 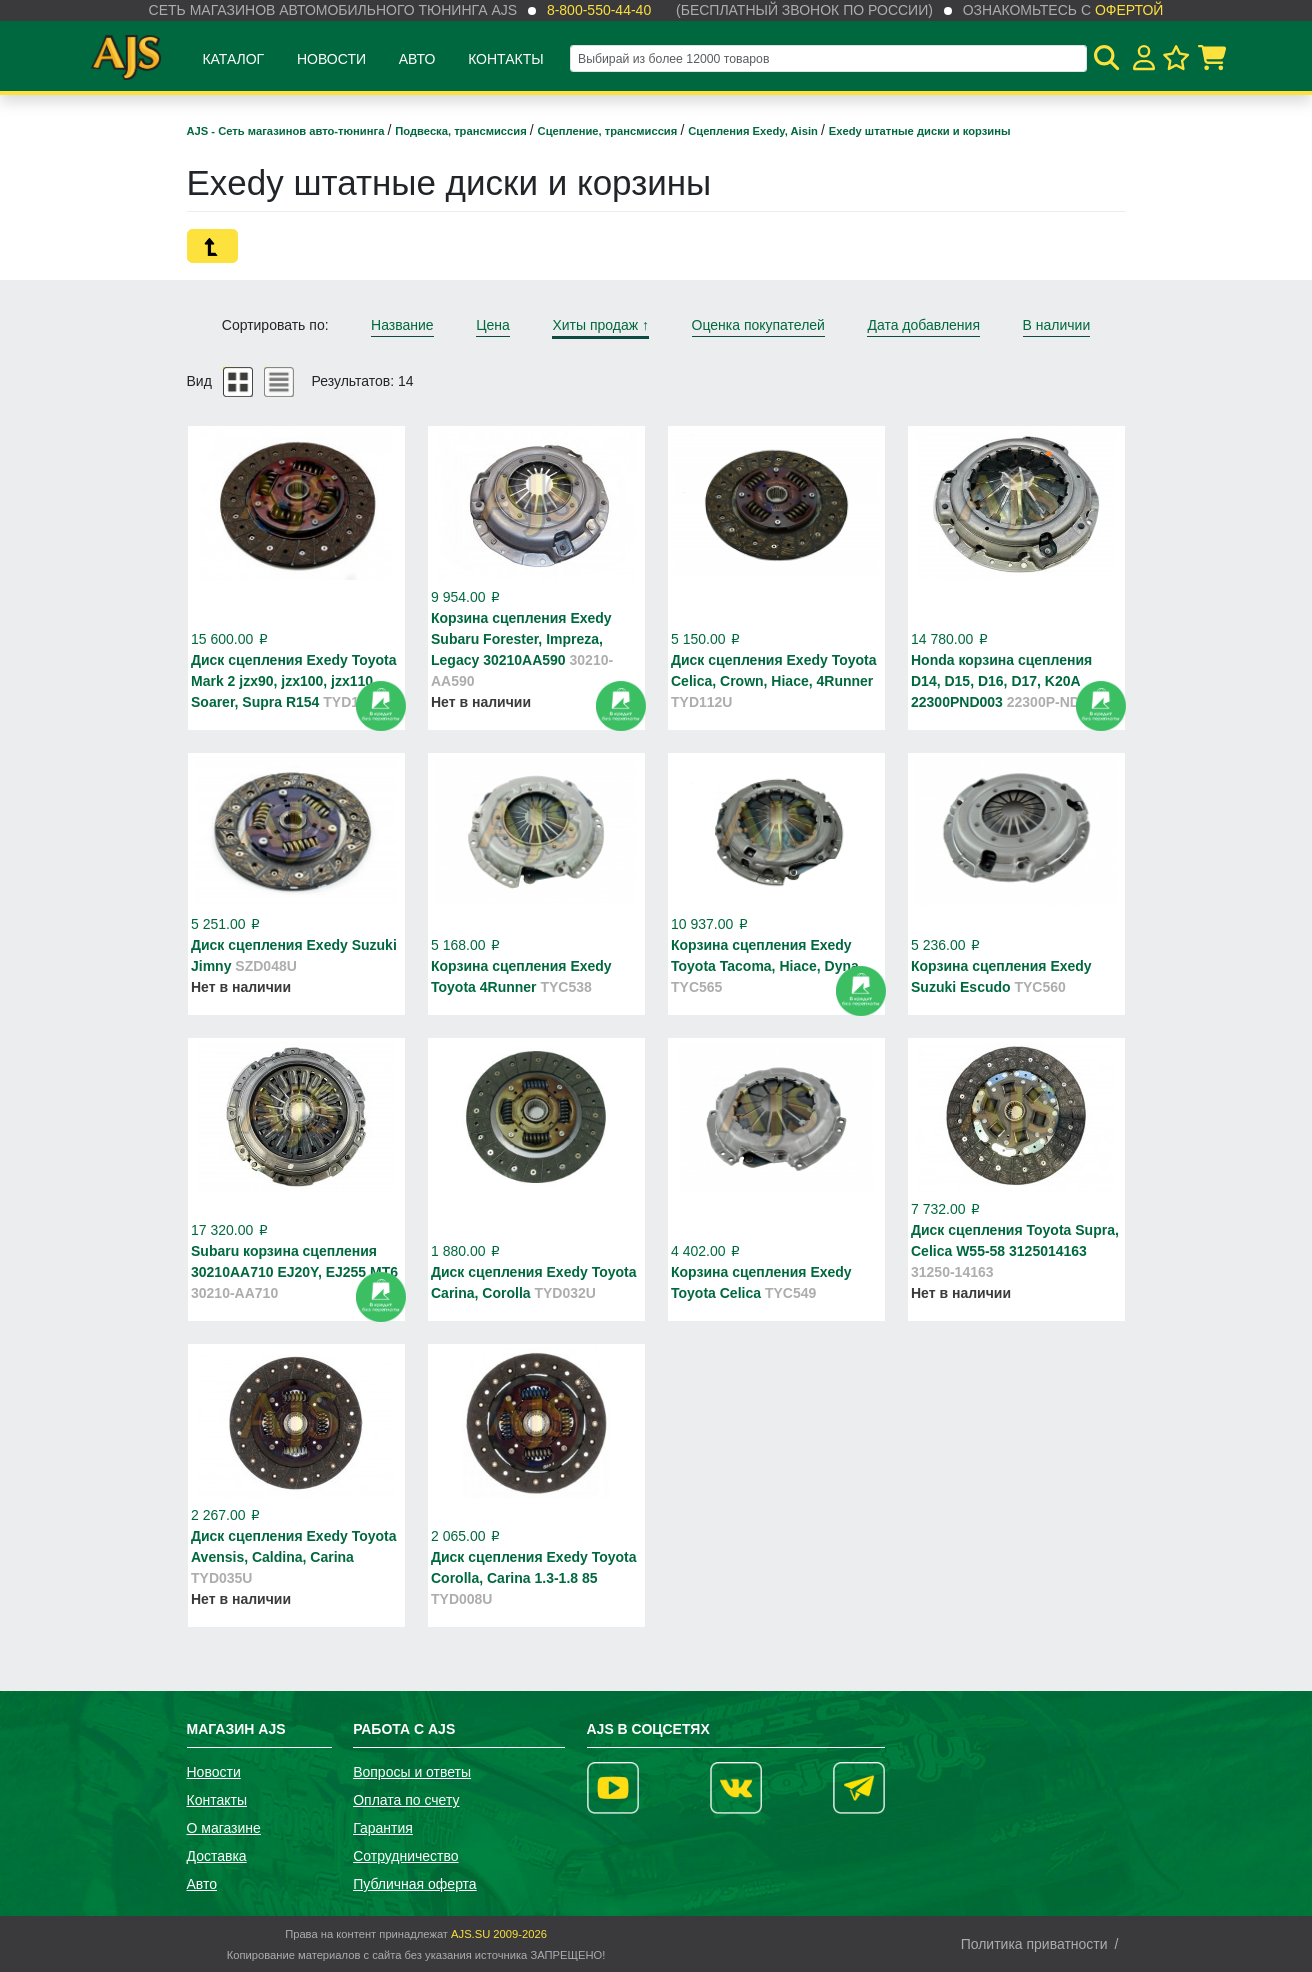 I want to click on О магазине, so click(x=224, y=1828).